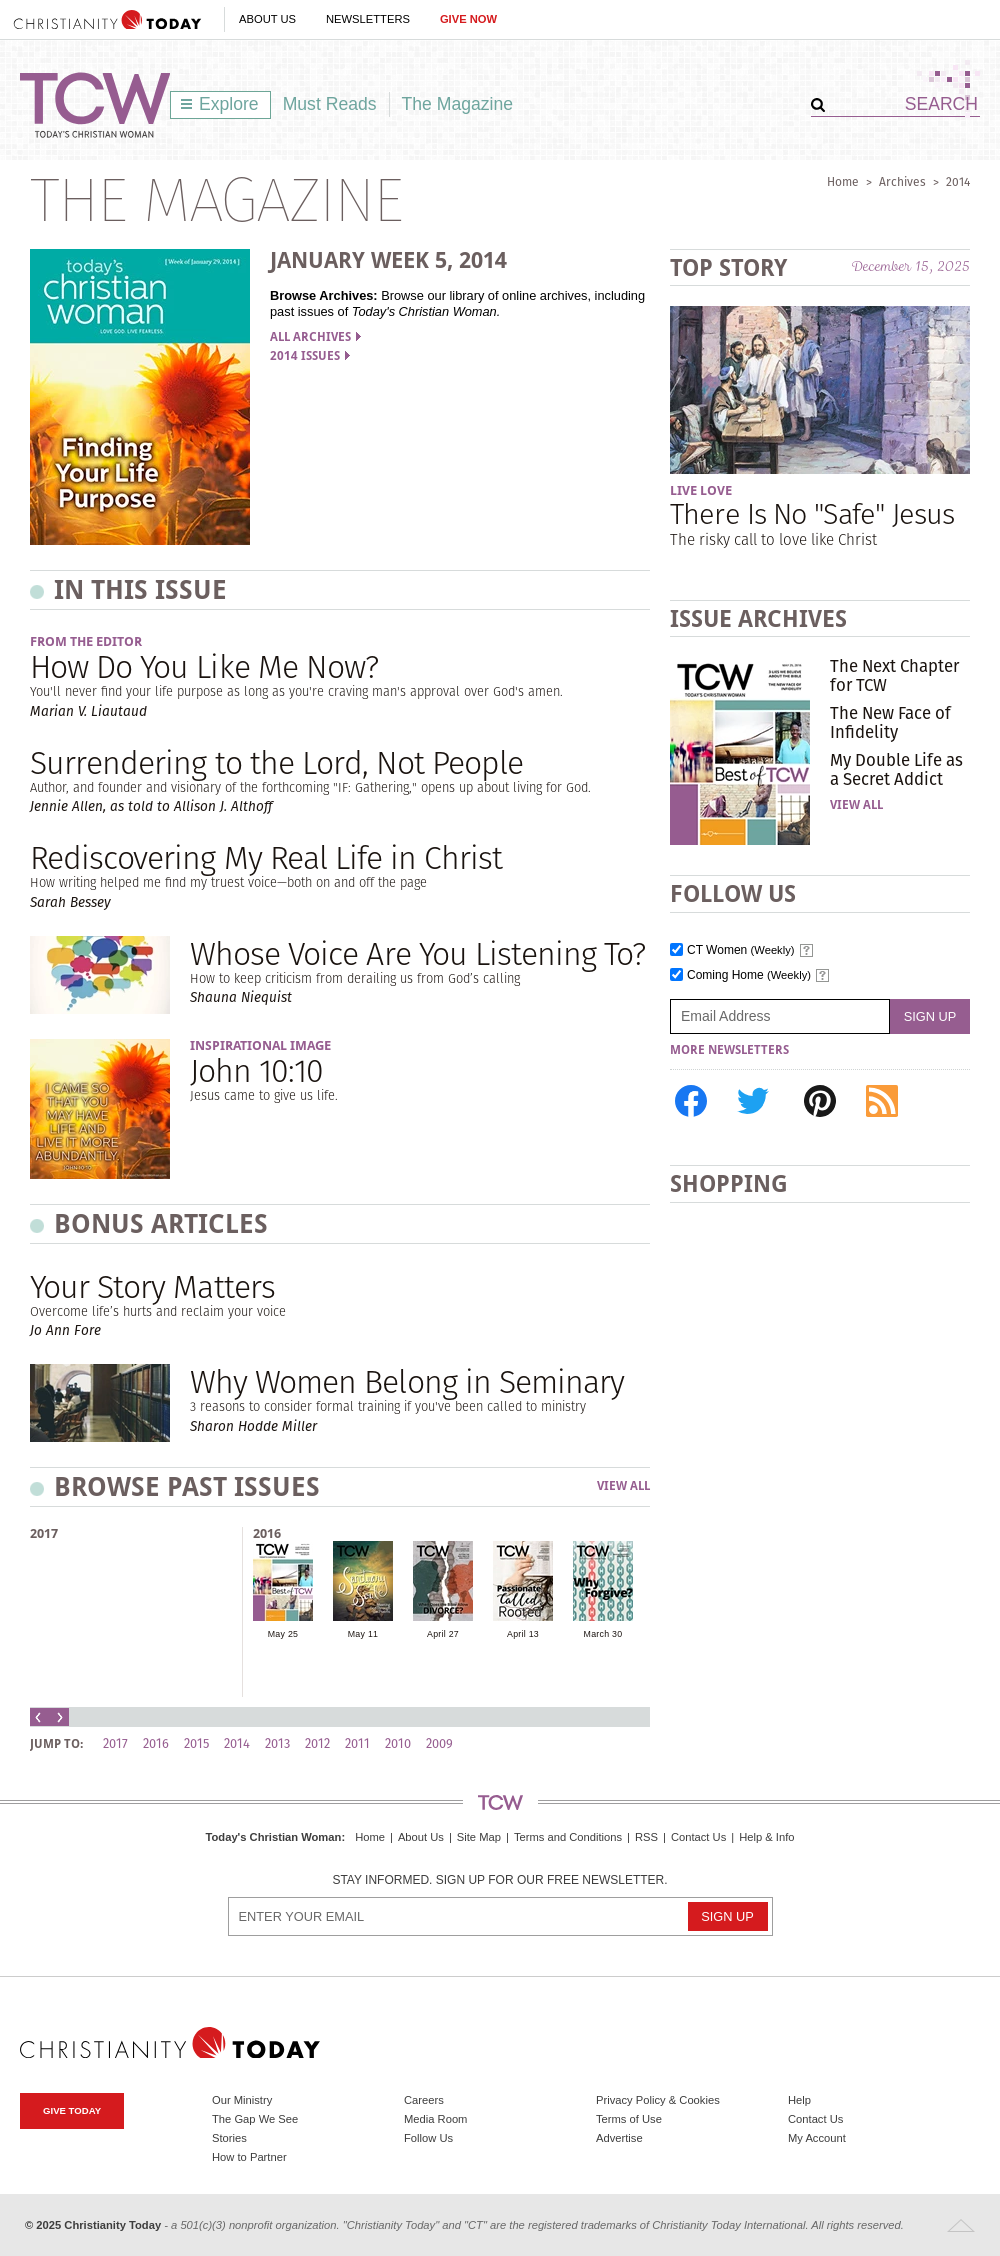 The image size is (1000, 2256). I want to click on The New Face of Infidelity, so click(890, 722).